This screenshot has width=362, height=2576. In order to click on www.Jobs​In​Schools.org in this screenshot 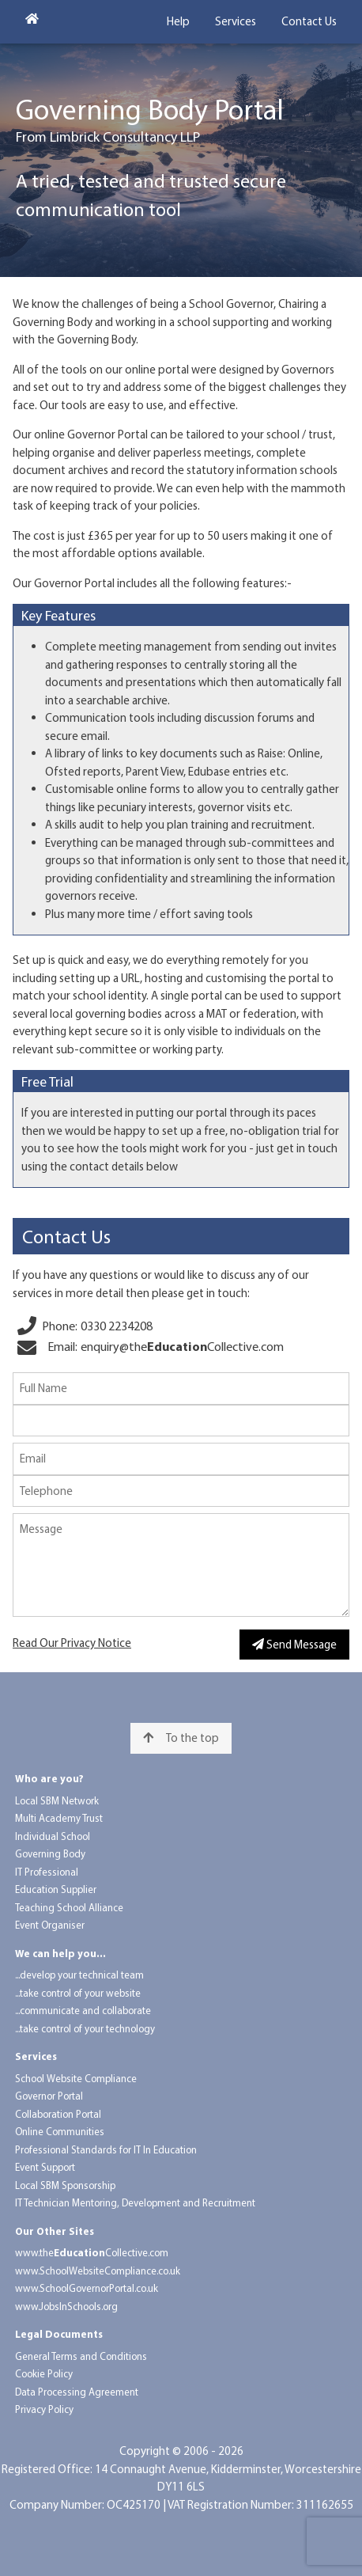, I will do `click(66, 2306)`.